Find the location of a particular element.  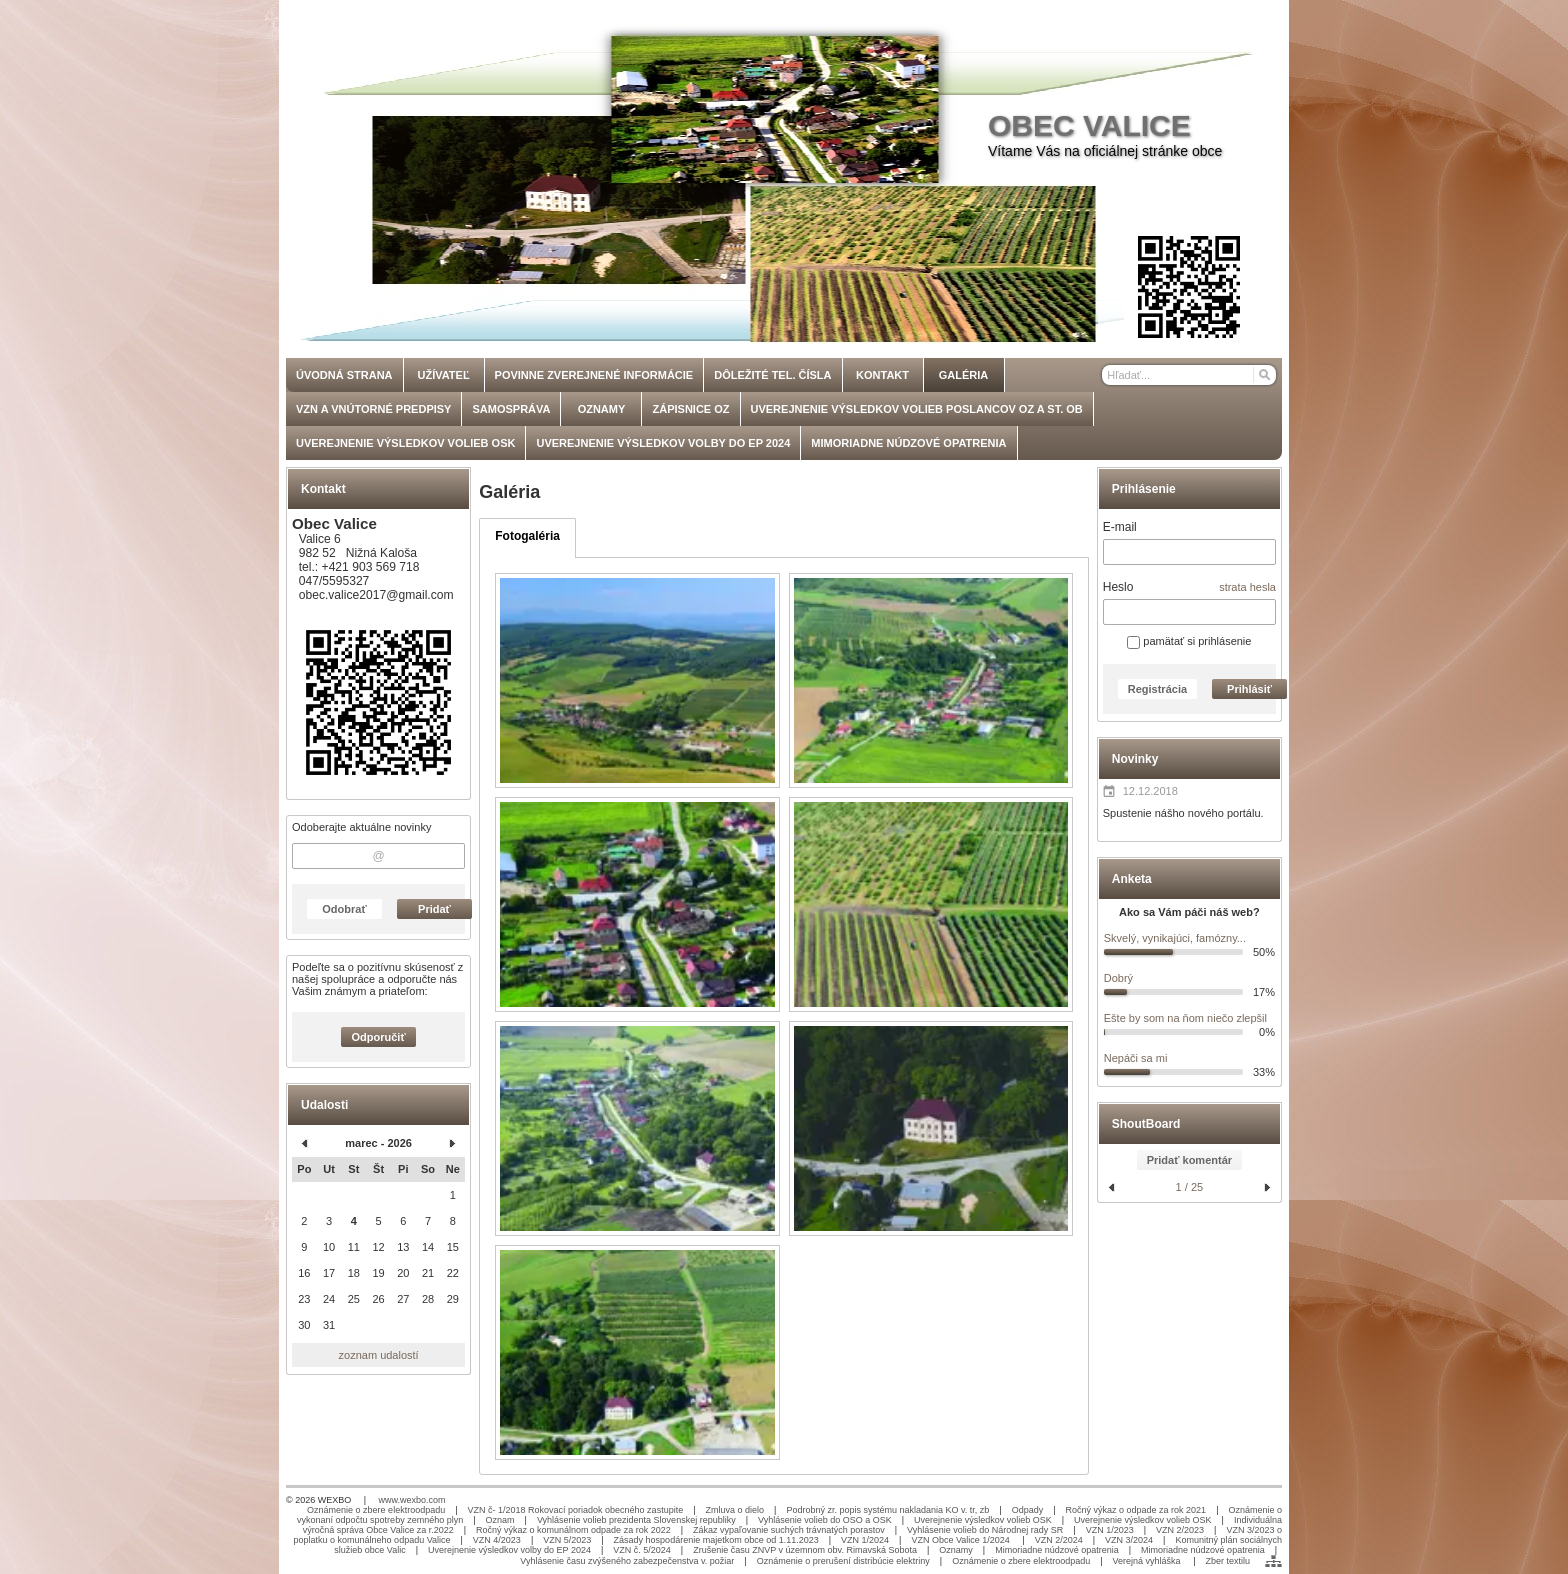

pamätať si prihlásenie is located at coordinates (1189, 641).